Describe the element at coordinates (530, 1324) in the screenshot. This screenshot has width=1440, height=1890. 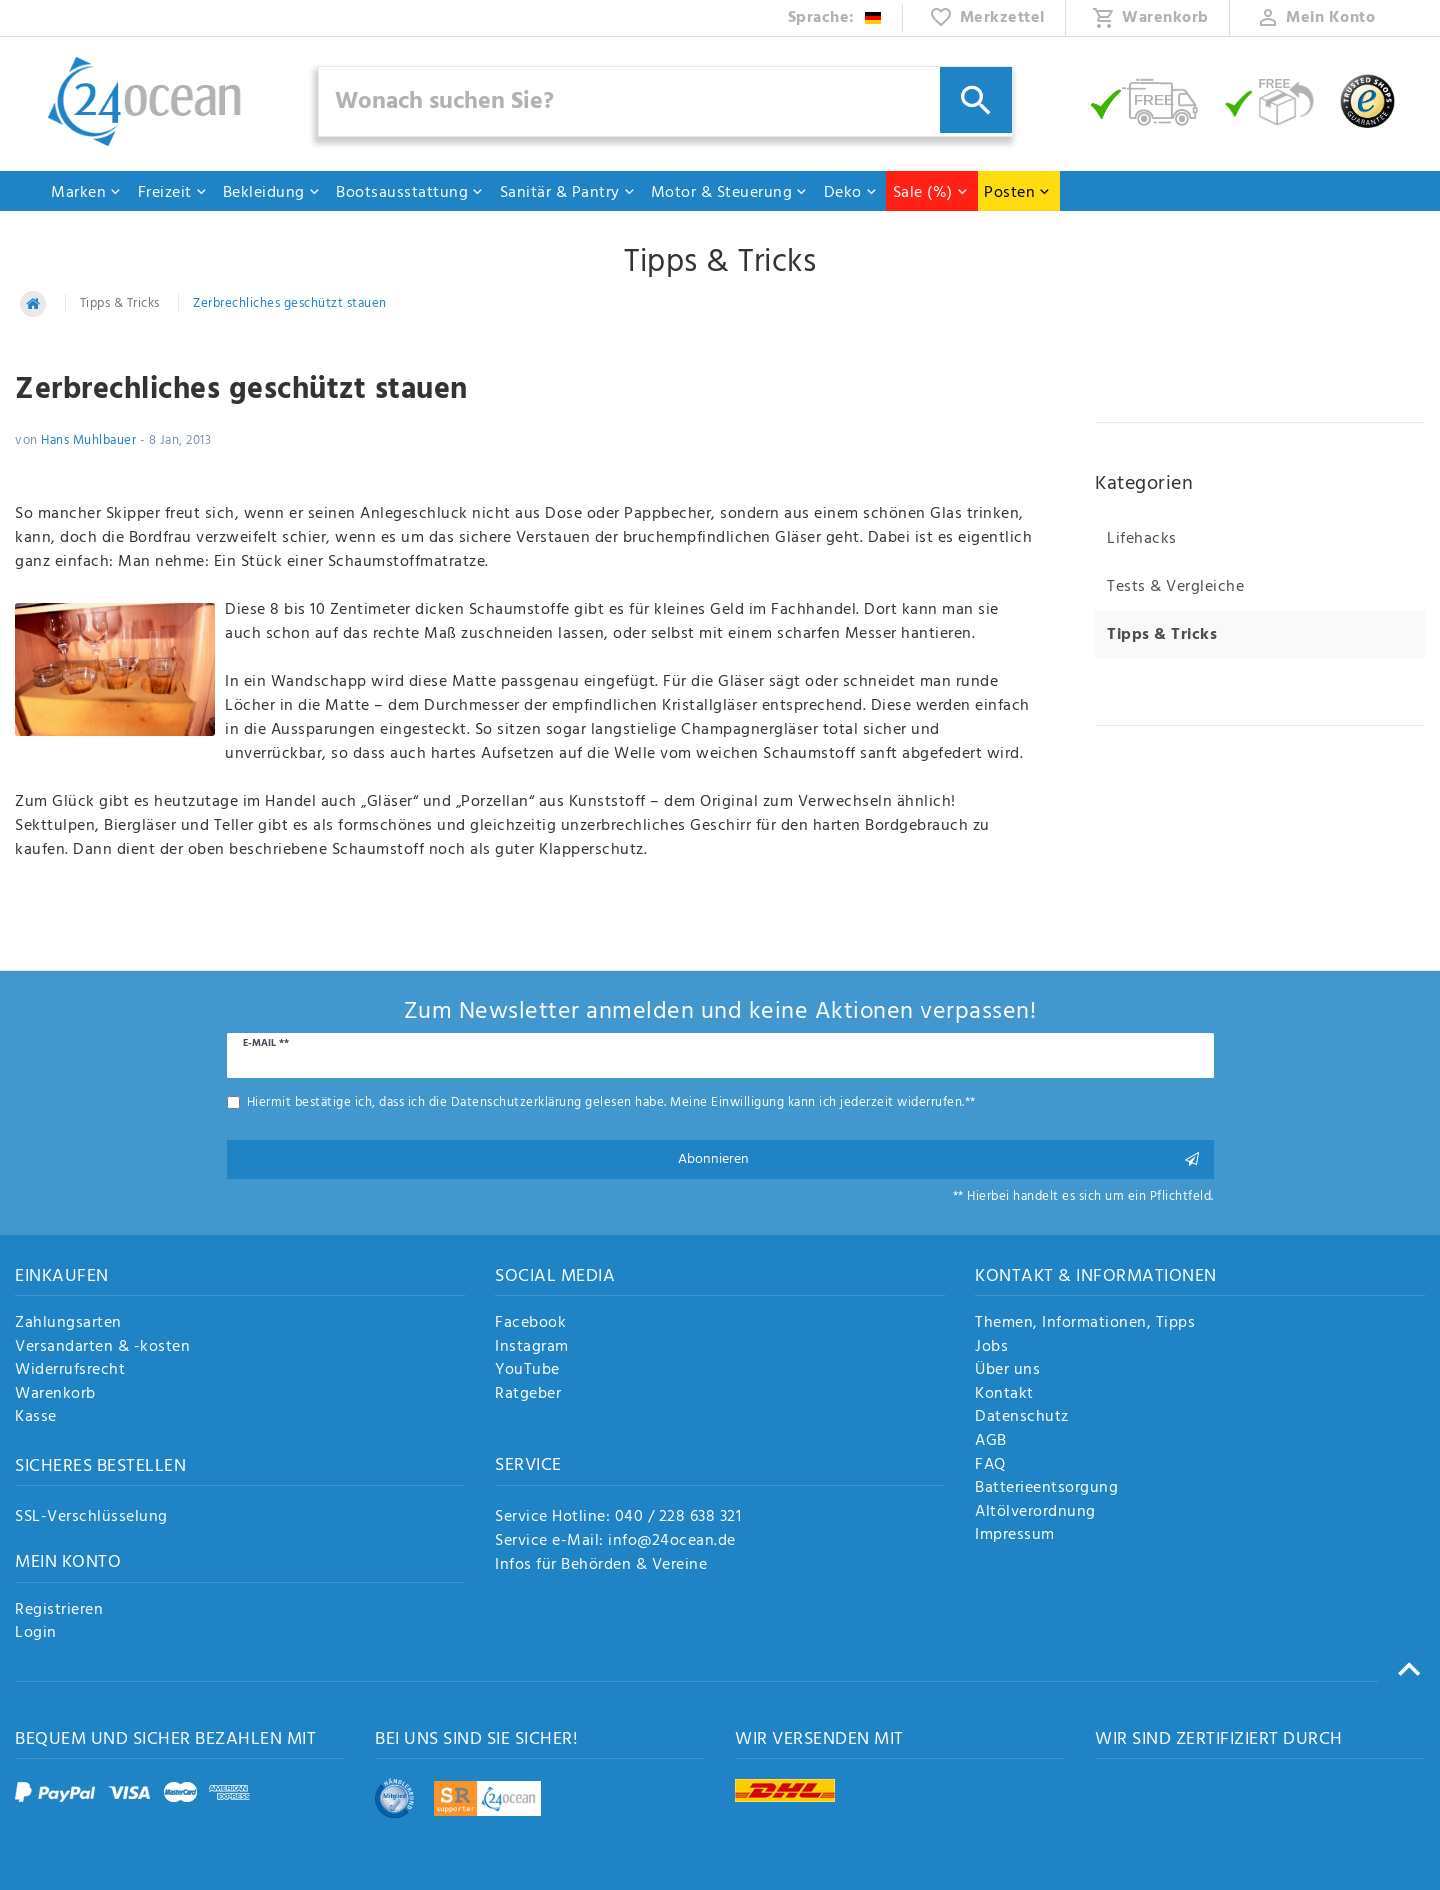
I see `Facebook` at that location.